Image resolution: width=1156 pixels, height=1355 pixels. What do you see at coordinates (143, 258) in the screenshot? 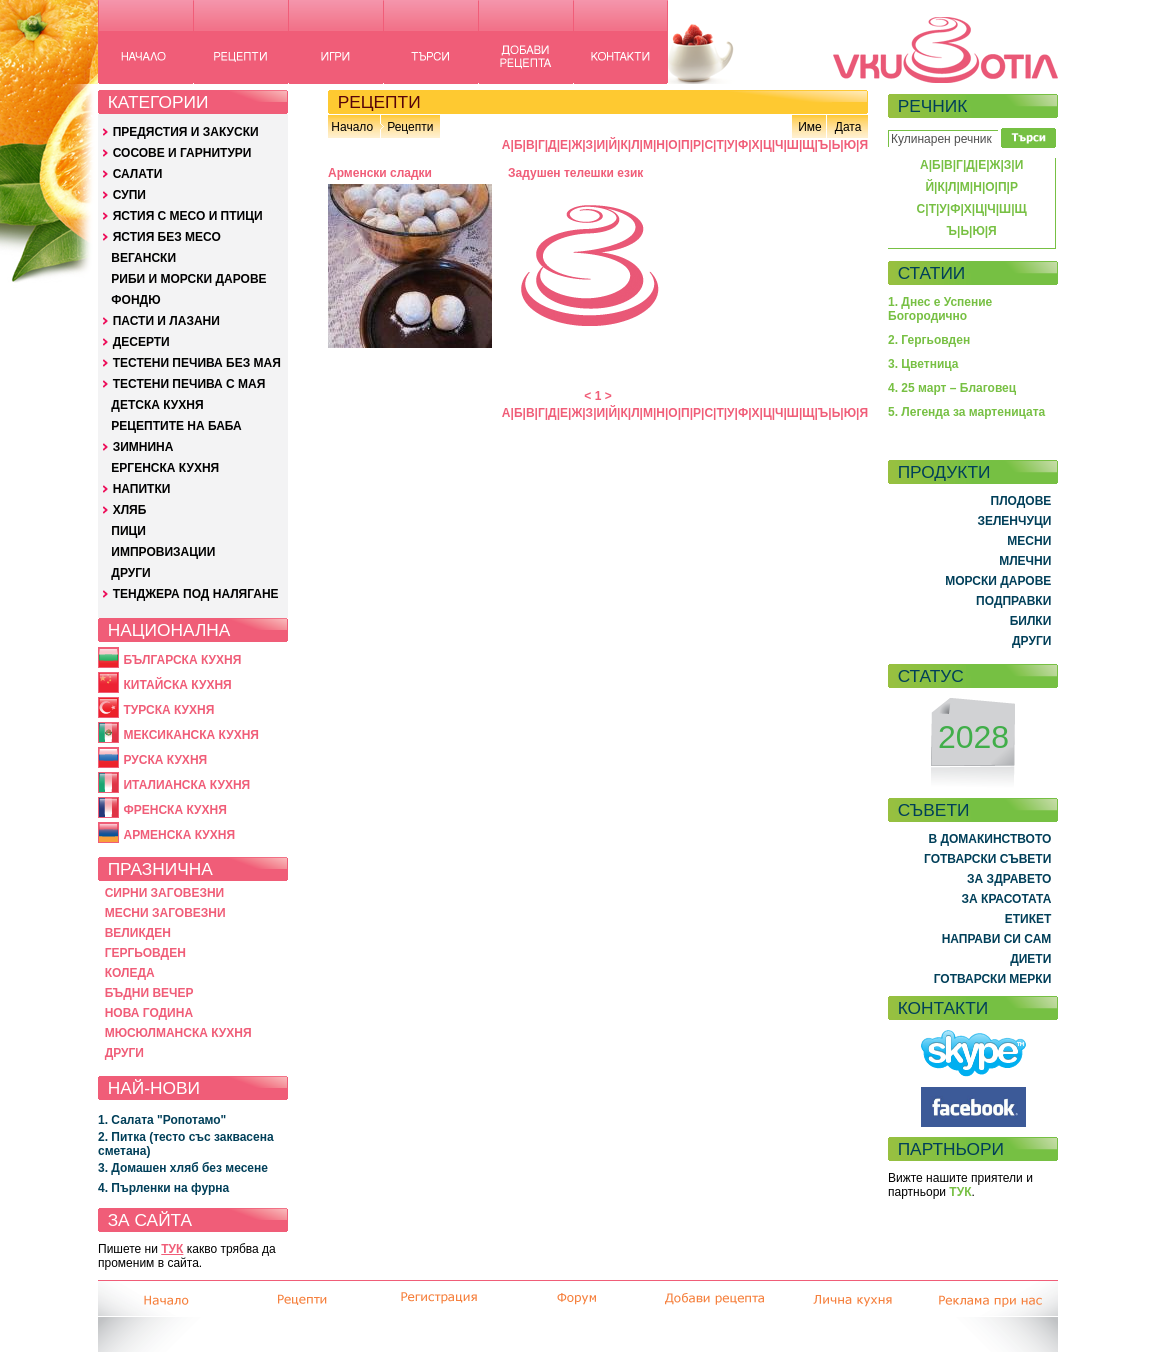
I see `ВЕГАНСКИ` at bounding box center [143, 258].